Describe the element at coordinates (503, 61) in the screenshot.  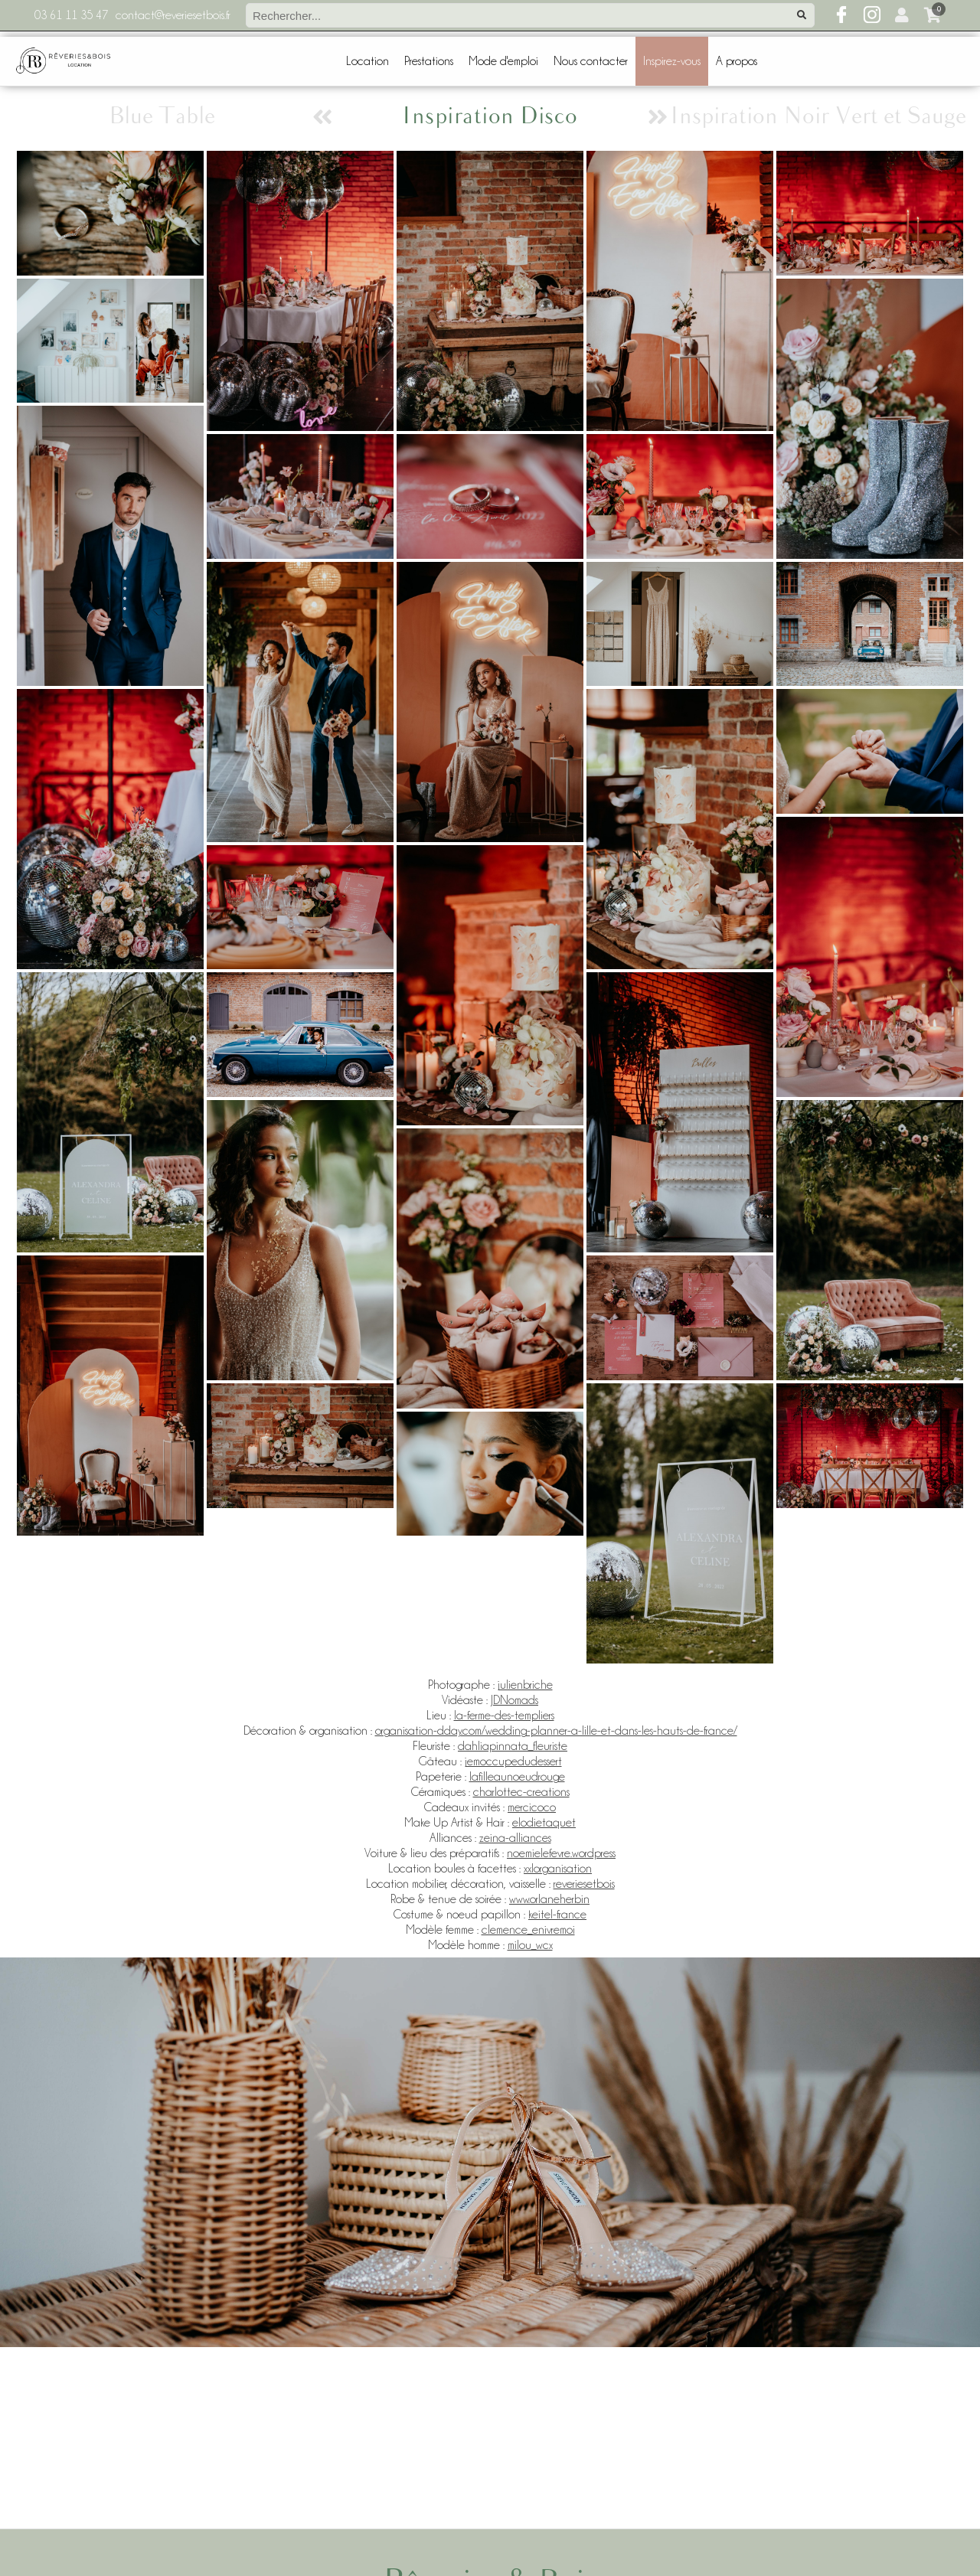
I see `Mode d'emploi` at that location.